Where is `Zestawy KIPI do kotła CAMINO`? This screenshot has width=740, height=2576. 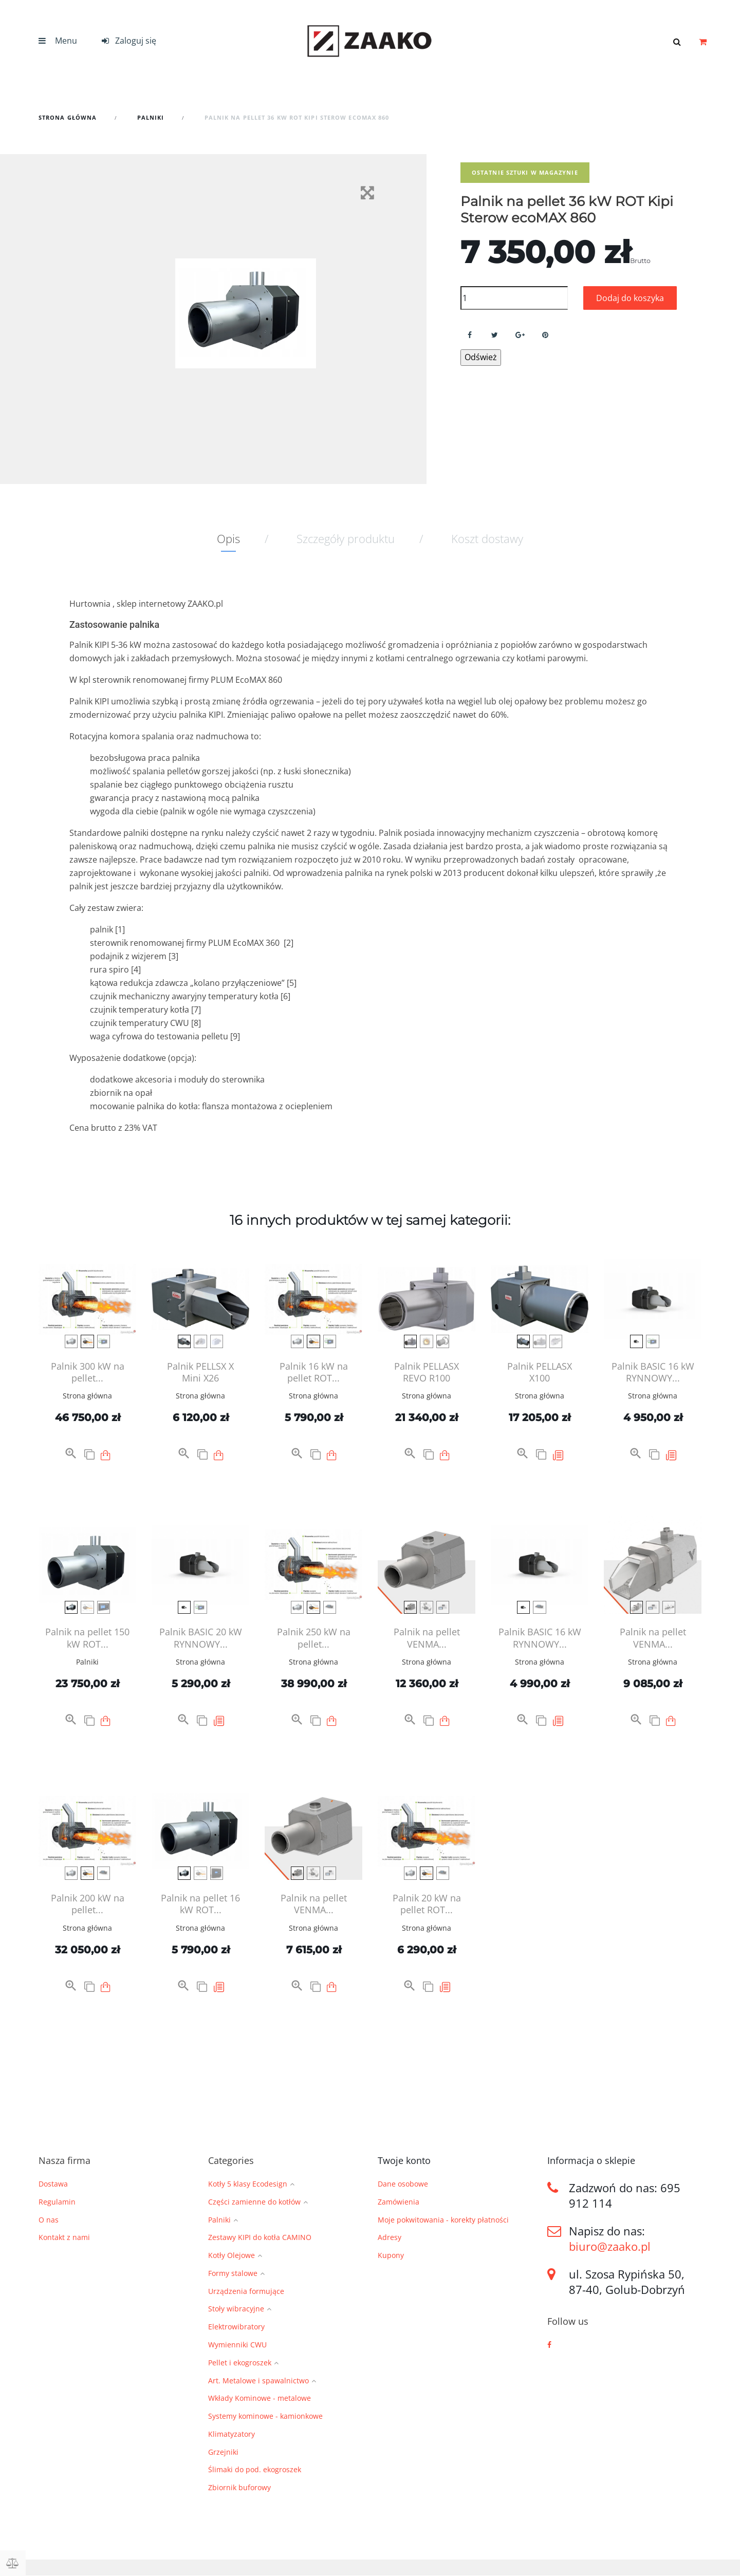
Zestawy KIPI do kotła CAMINO is located at coordinates (259, 2237).